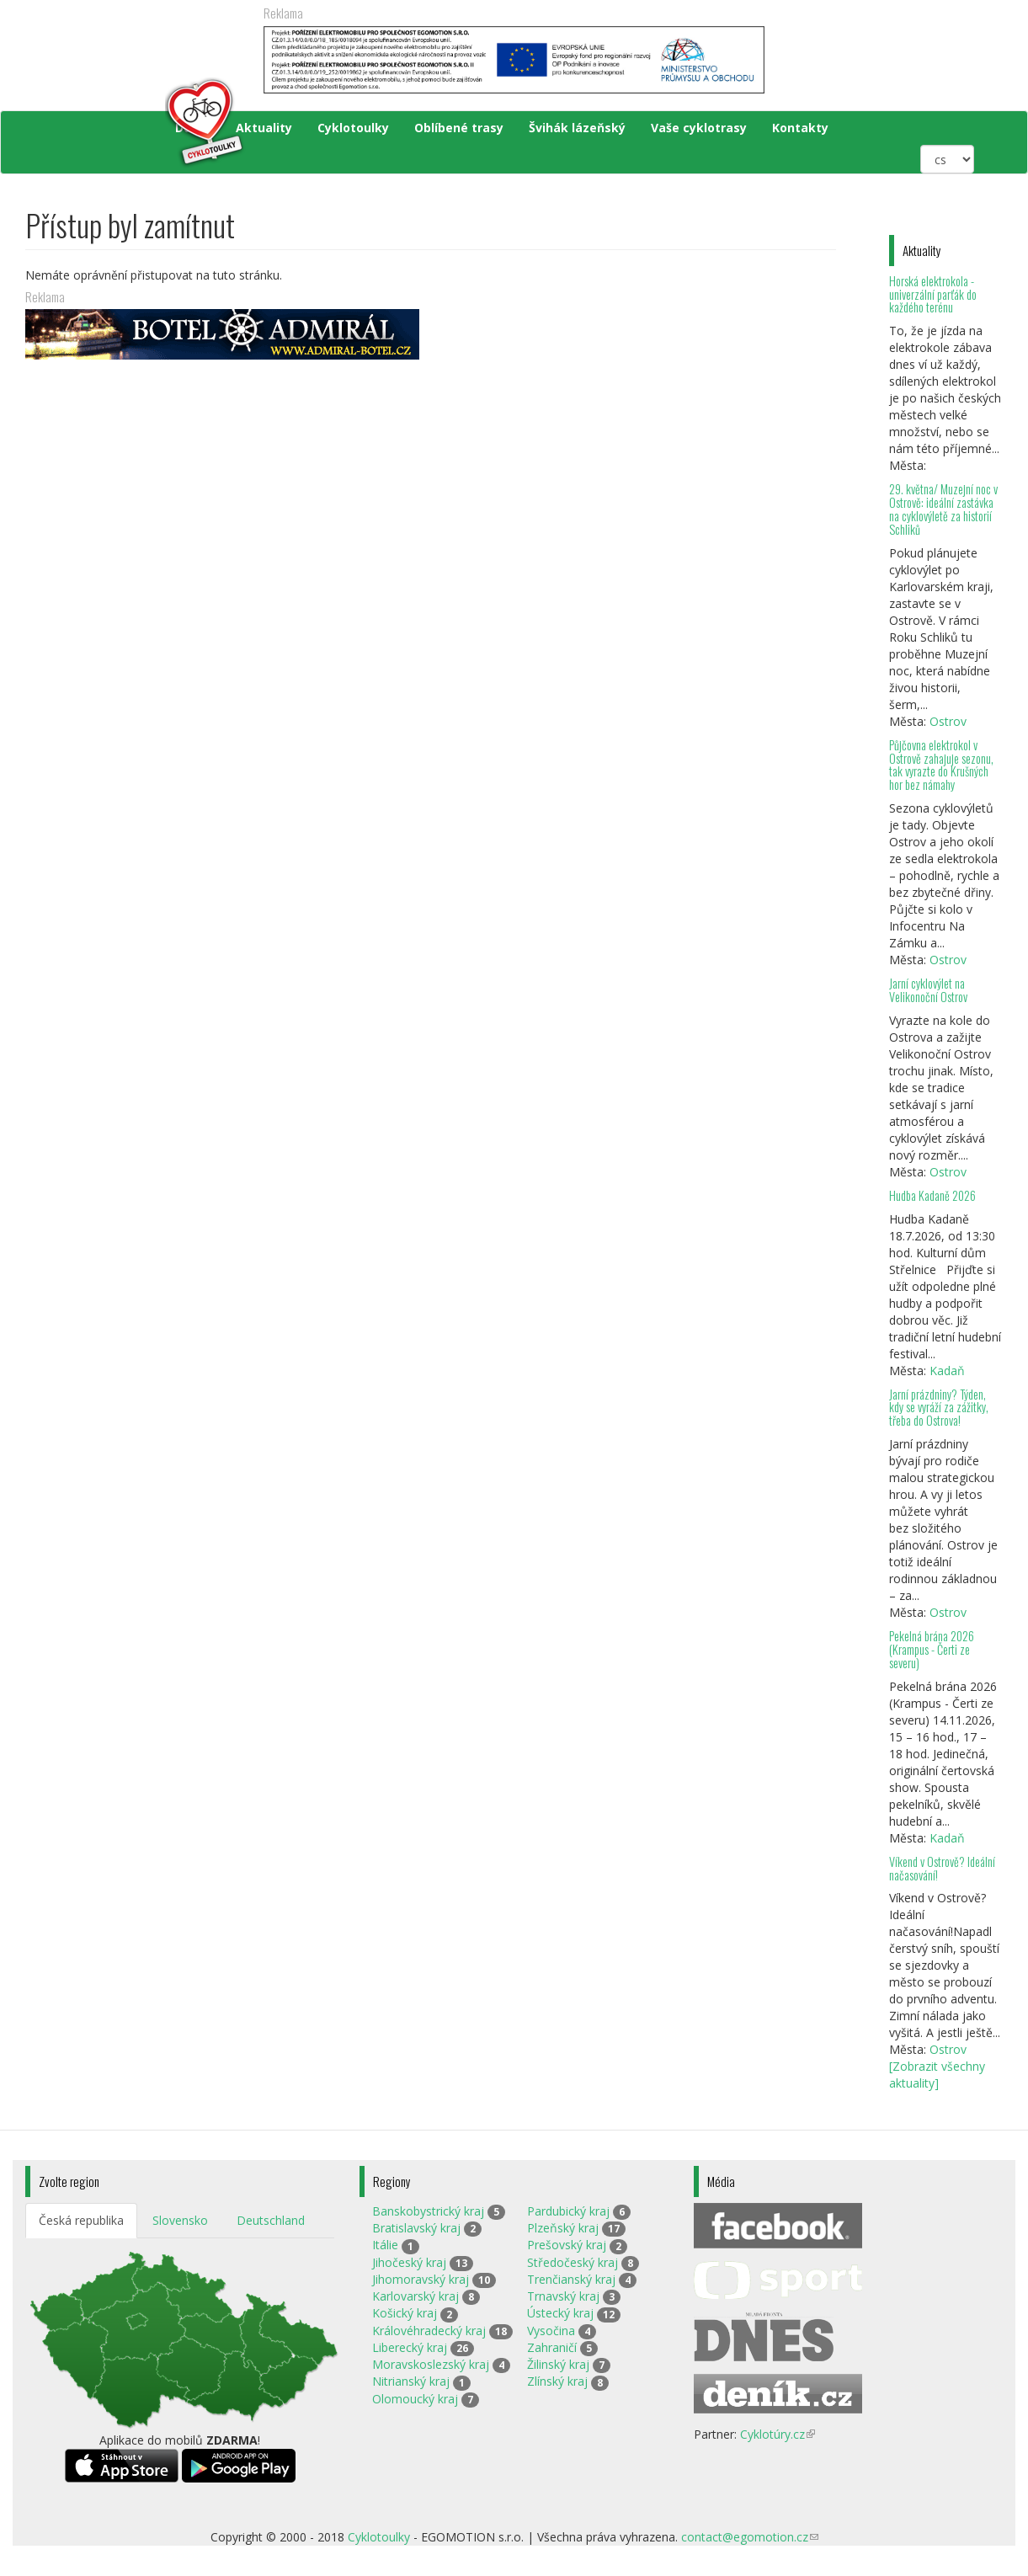 The width and height of the screenshot is (1028, 2576). I want to click on Kontakty, so click(800, 128).